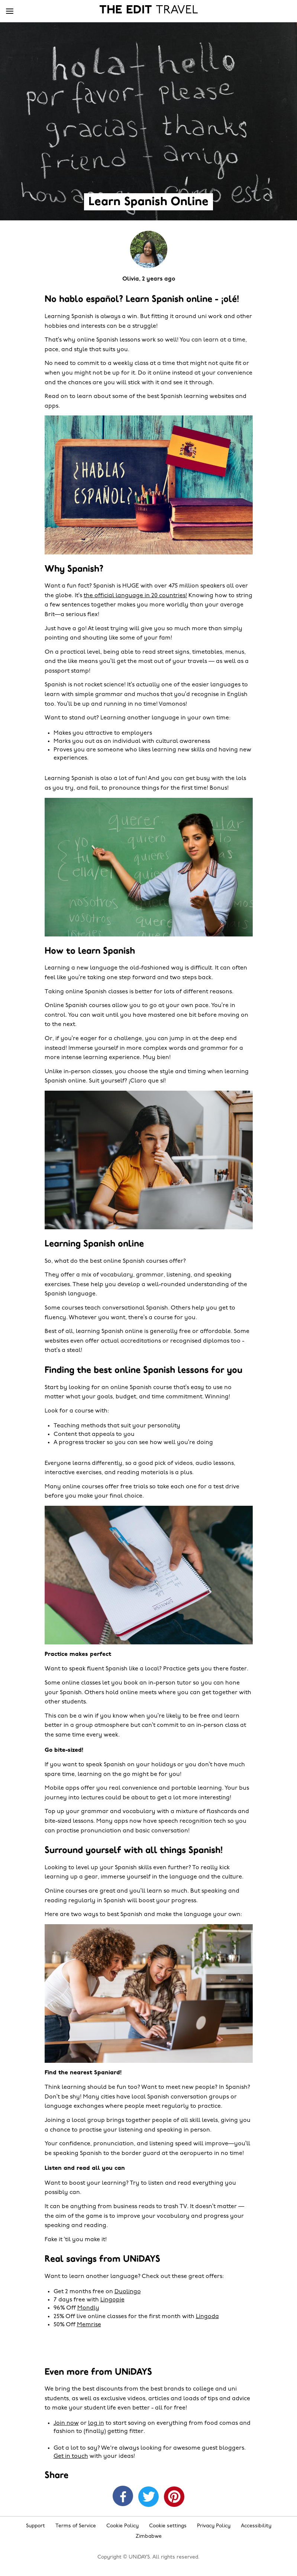  What do you see at coordinates (89, 2325) in the screenshot?
I see `Memrise` at bounding box center [89, 2325].